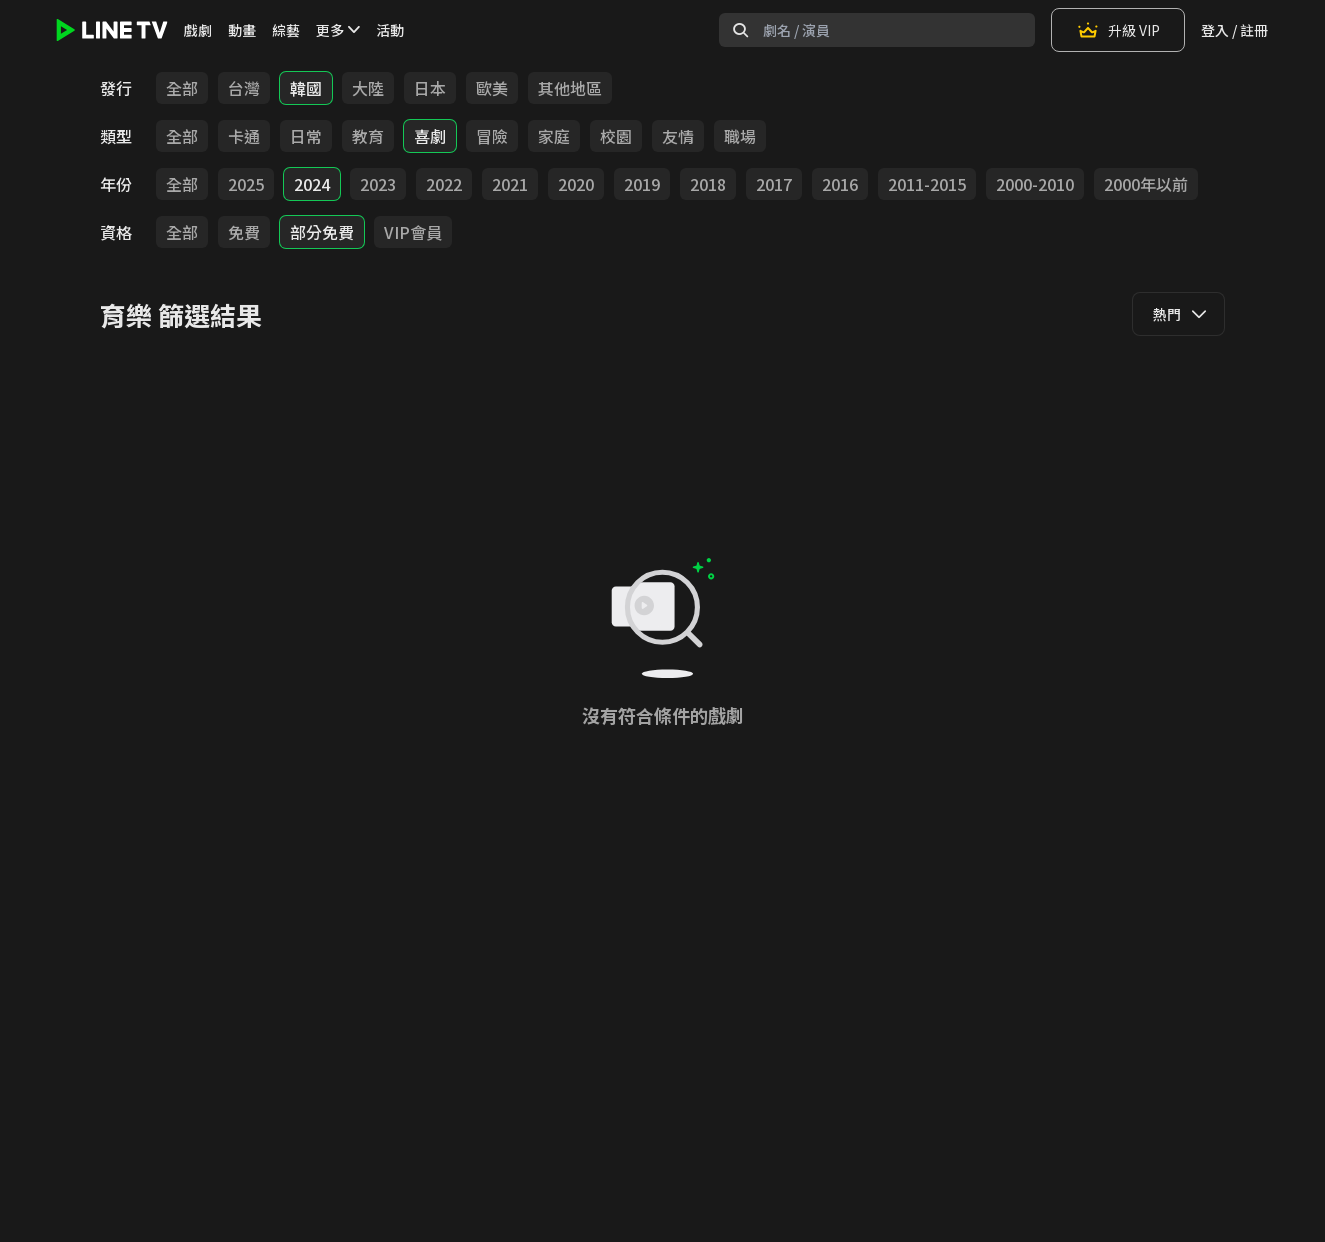  What do you see at coordinates (413, 232) in the screenshot?
I see `VIP會員` at bounding box center [413, 232].